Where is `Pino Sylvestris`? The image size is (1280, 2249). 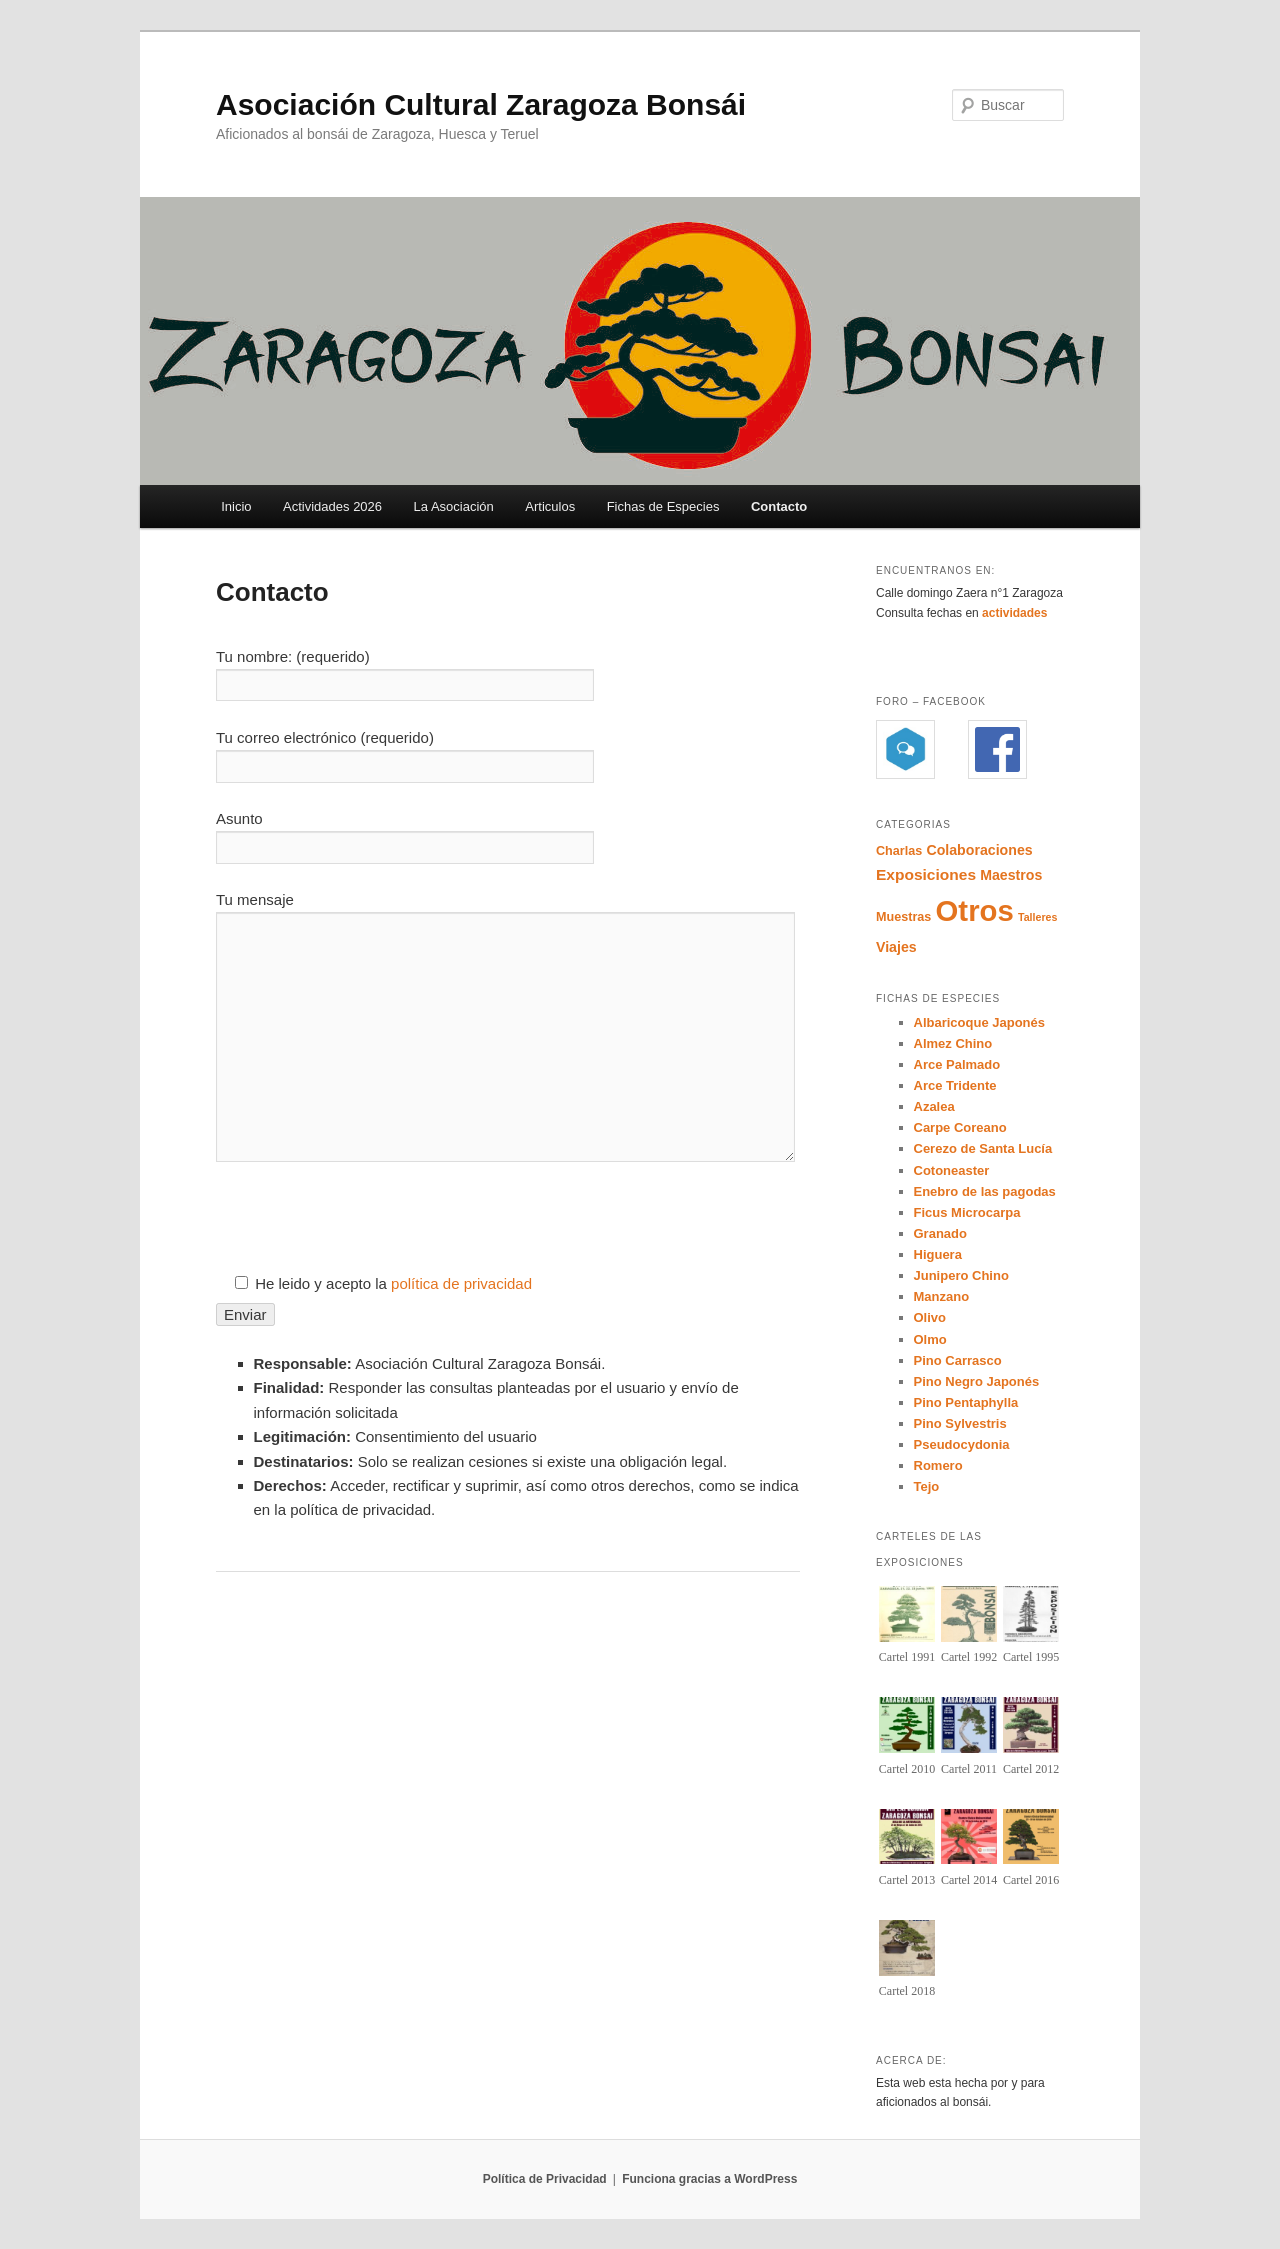
Pino Sylvestris is located at coordinates (960, 1423).